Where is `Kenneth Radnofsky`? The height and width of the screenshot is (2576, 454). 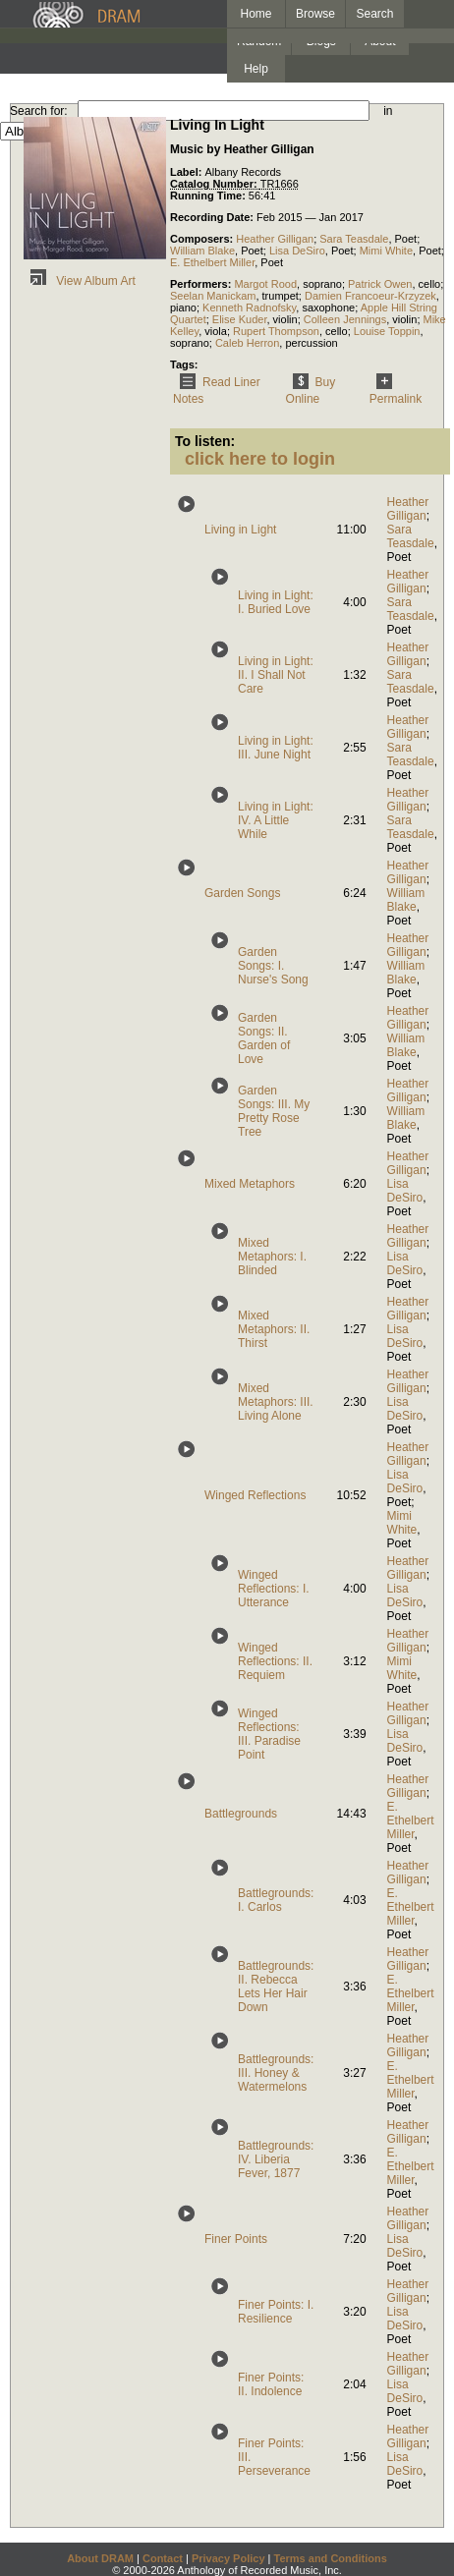
Kenneth Radnofsky is located at coordinates (249, 307).